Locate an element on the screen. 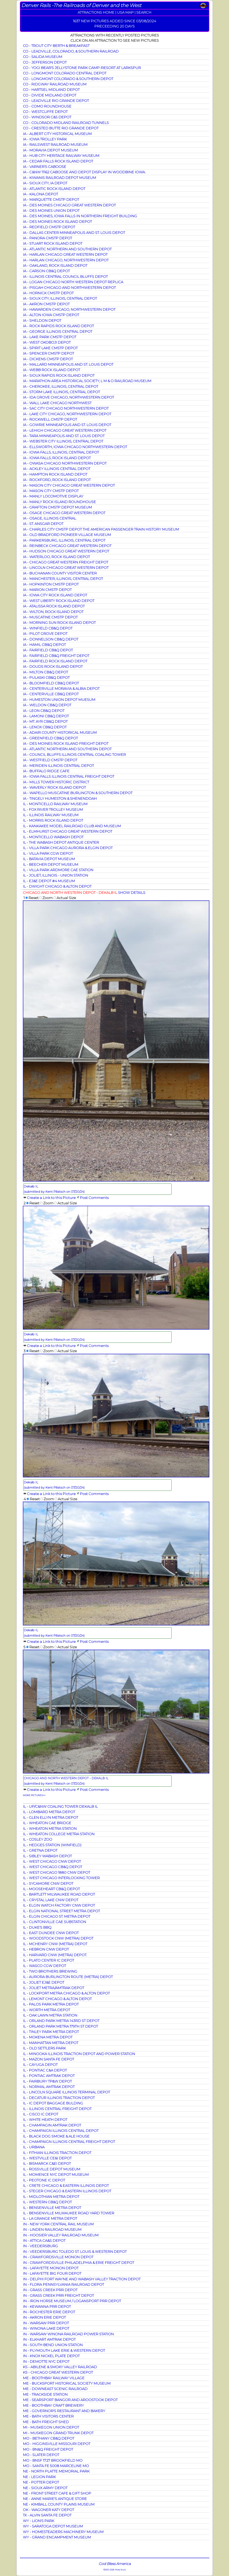 Image resolution: width=229 pixels, height=2576 pixels. IA - ROCK RAPIDS ROCK ISLAND DEPOT is located at coordinates (58, 326).